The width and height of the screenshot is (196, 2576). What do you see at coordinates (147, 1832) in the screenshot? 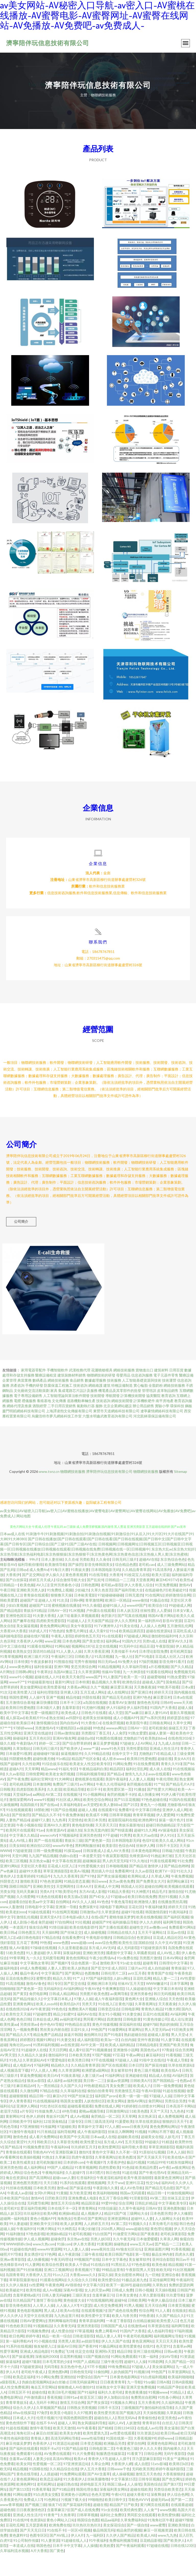
I see `中文字幕日韩色` at bounding box center [147, 1832].